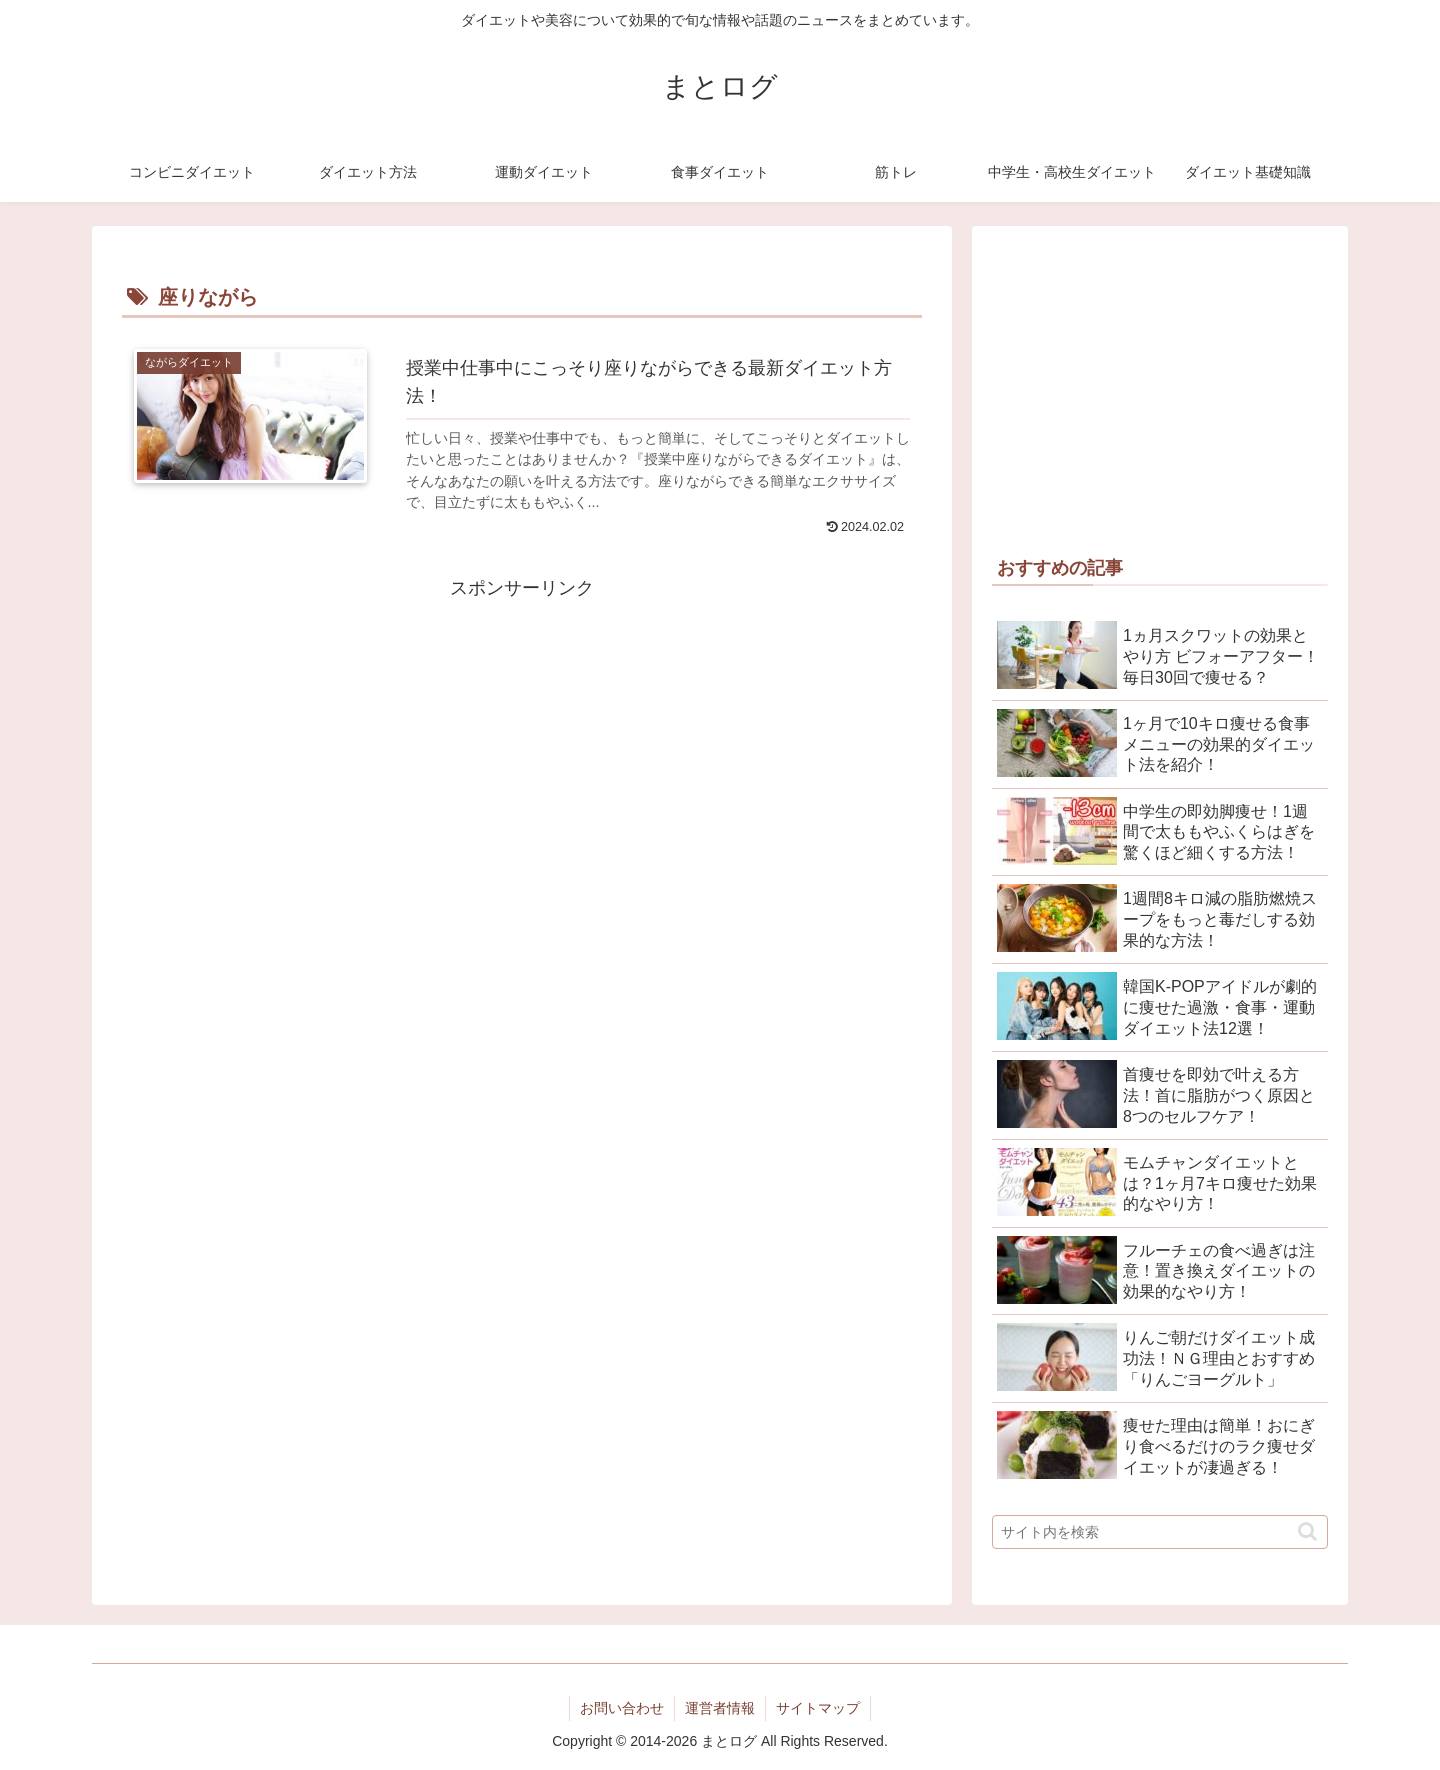  I want to click on お問い合わせ, so click(622, 1708).